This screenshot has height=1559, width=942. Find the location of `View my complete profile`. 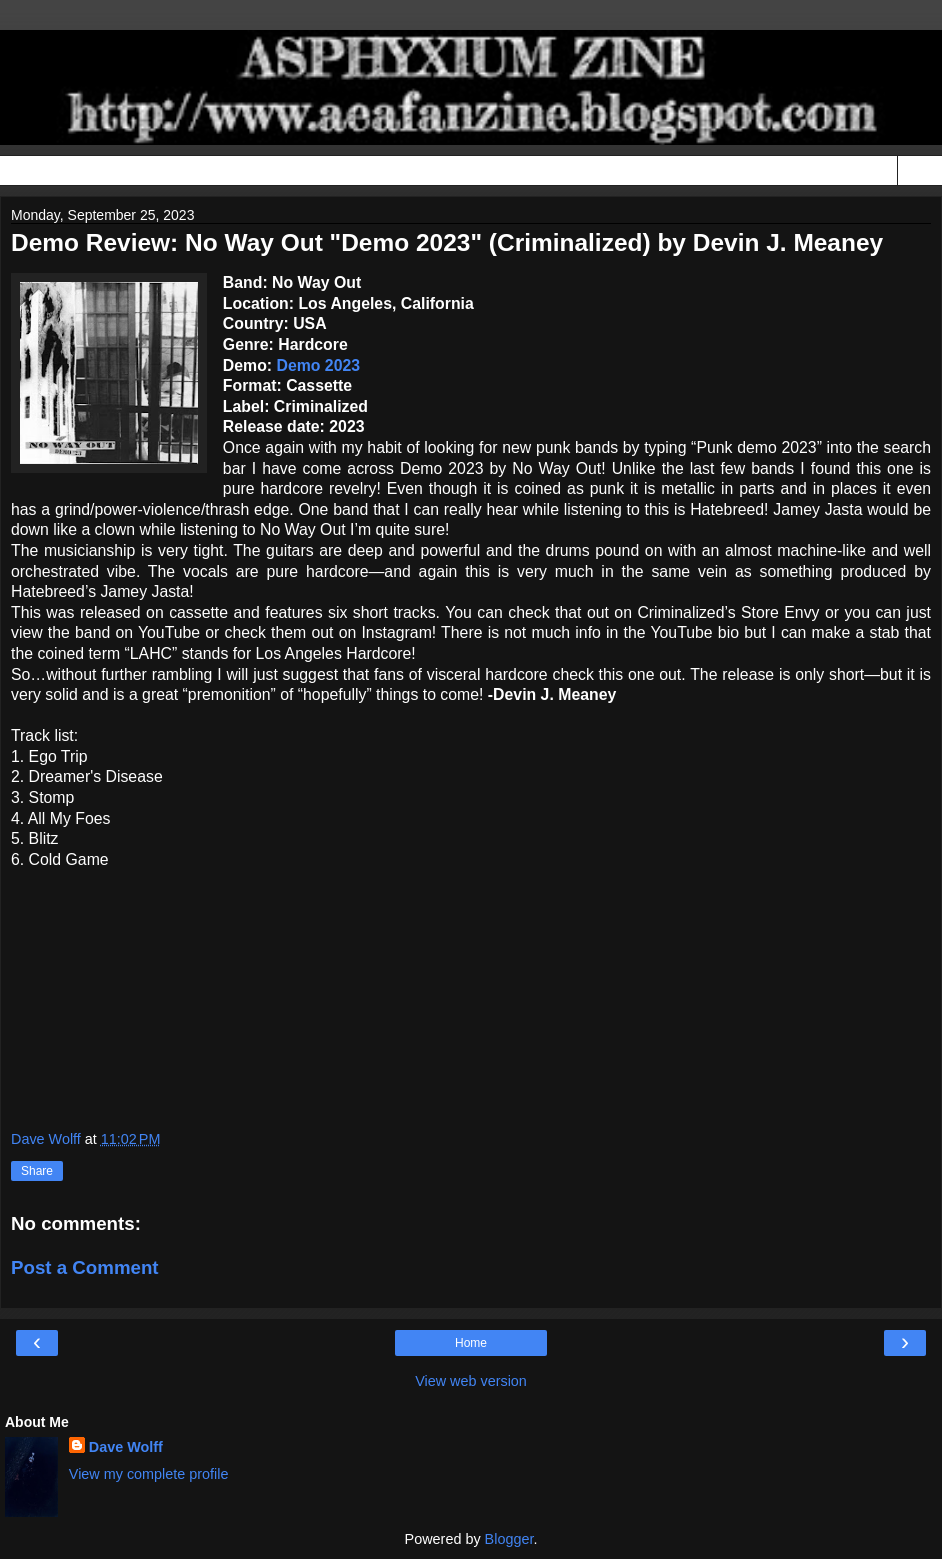

View my complete profile is located at coordinates (149, 1474).